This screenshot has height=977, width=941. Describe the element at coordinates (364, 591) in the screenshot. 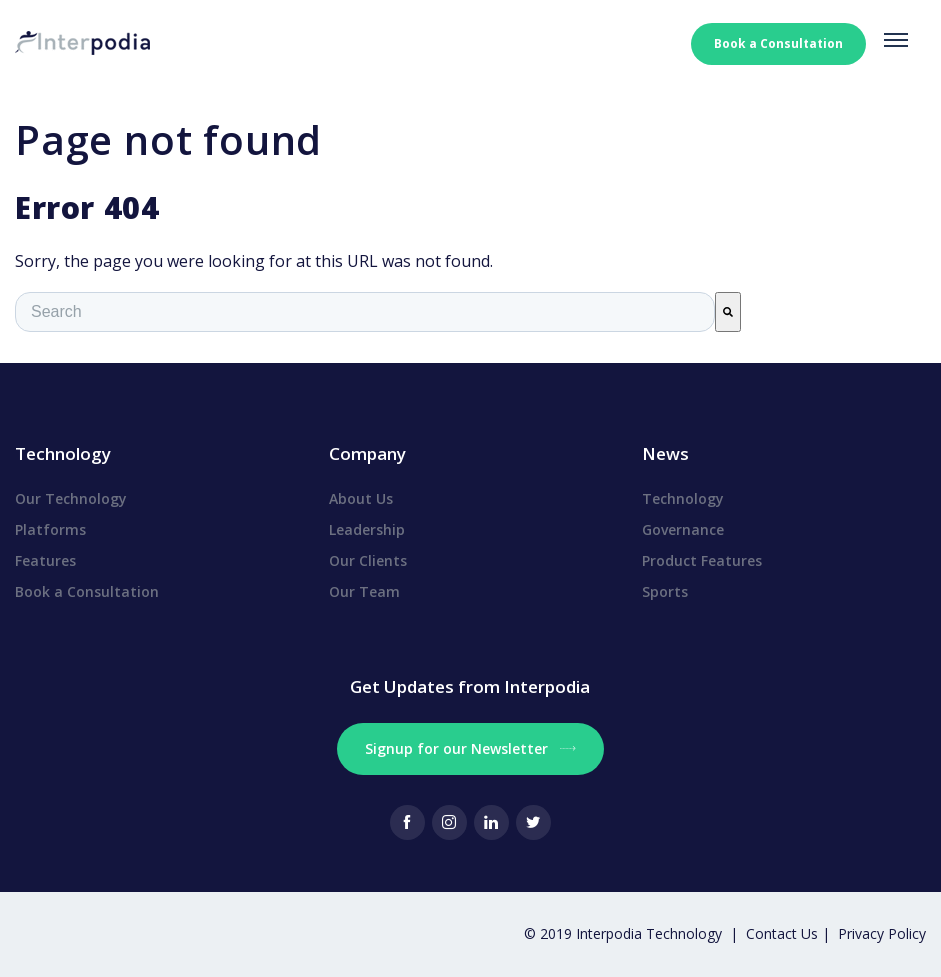

I see `Our Team [menuitem]` at that location.